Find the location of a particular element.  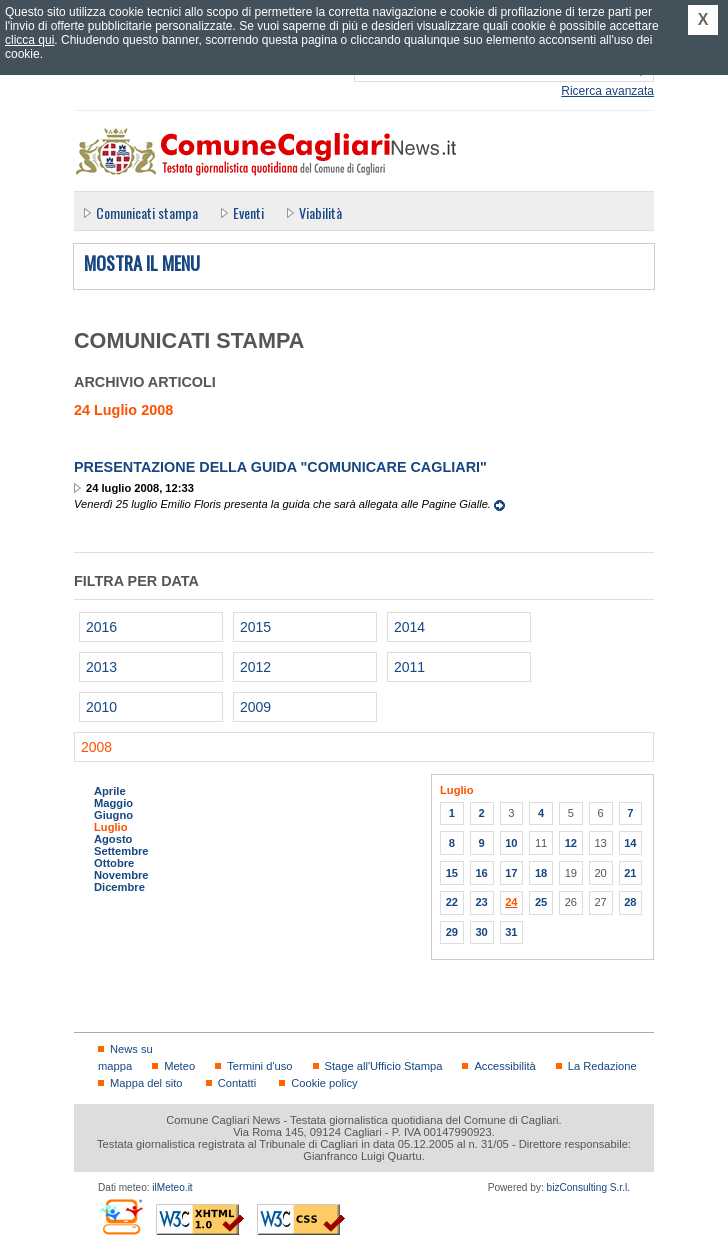

Agosto is located at coordinates (113, 839).